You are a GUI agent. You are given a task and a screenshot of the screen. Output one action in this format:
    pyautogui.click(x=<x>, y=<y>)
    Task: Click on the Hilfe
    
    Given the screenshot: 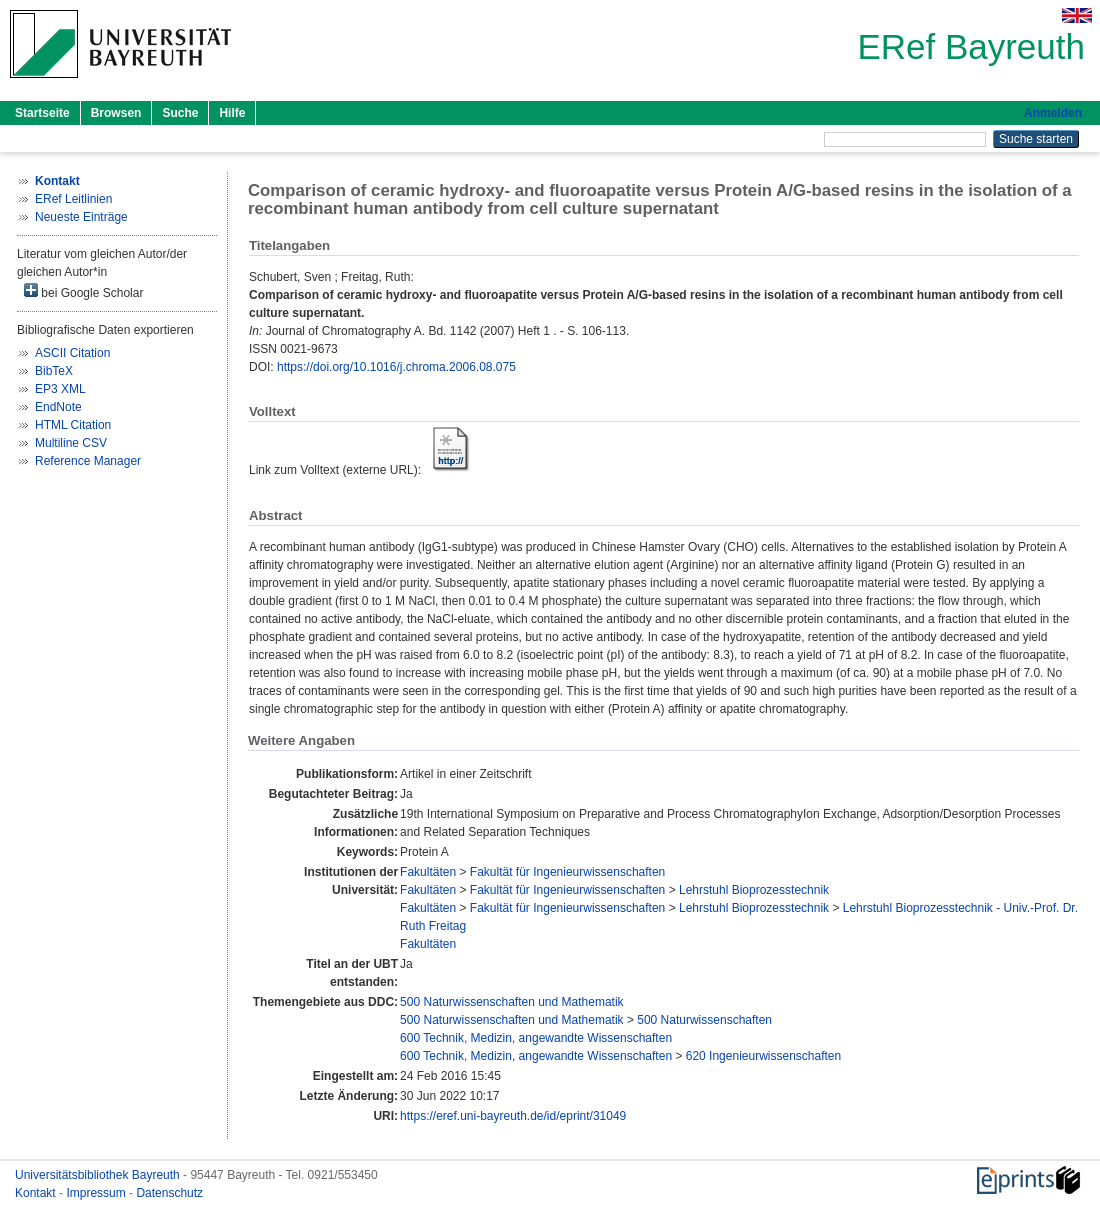 What is the action you would take?
    pyautogui.click(x=232, y=113)
    